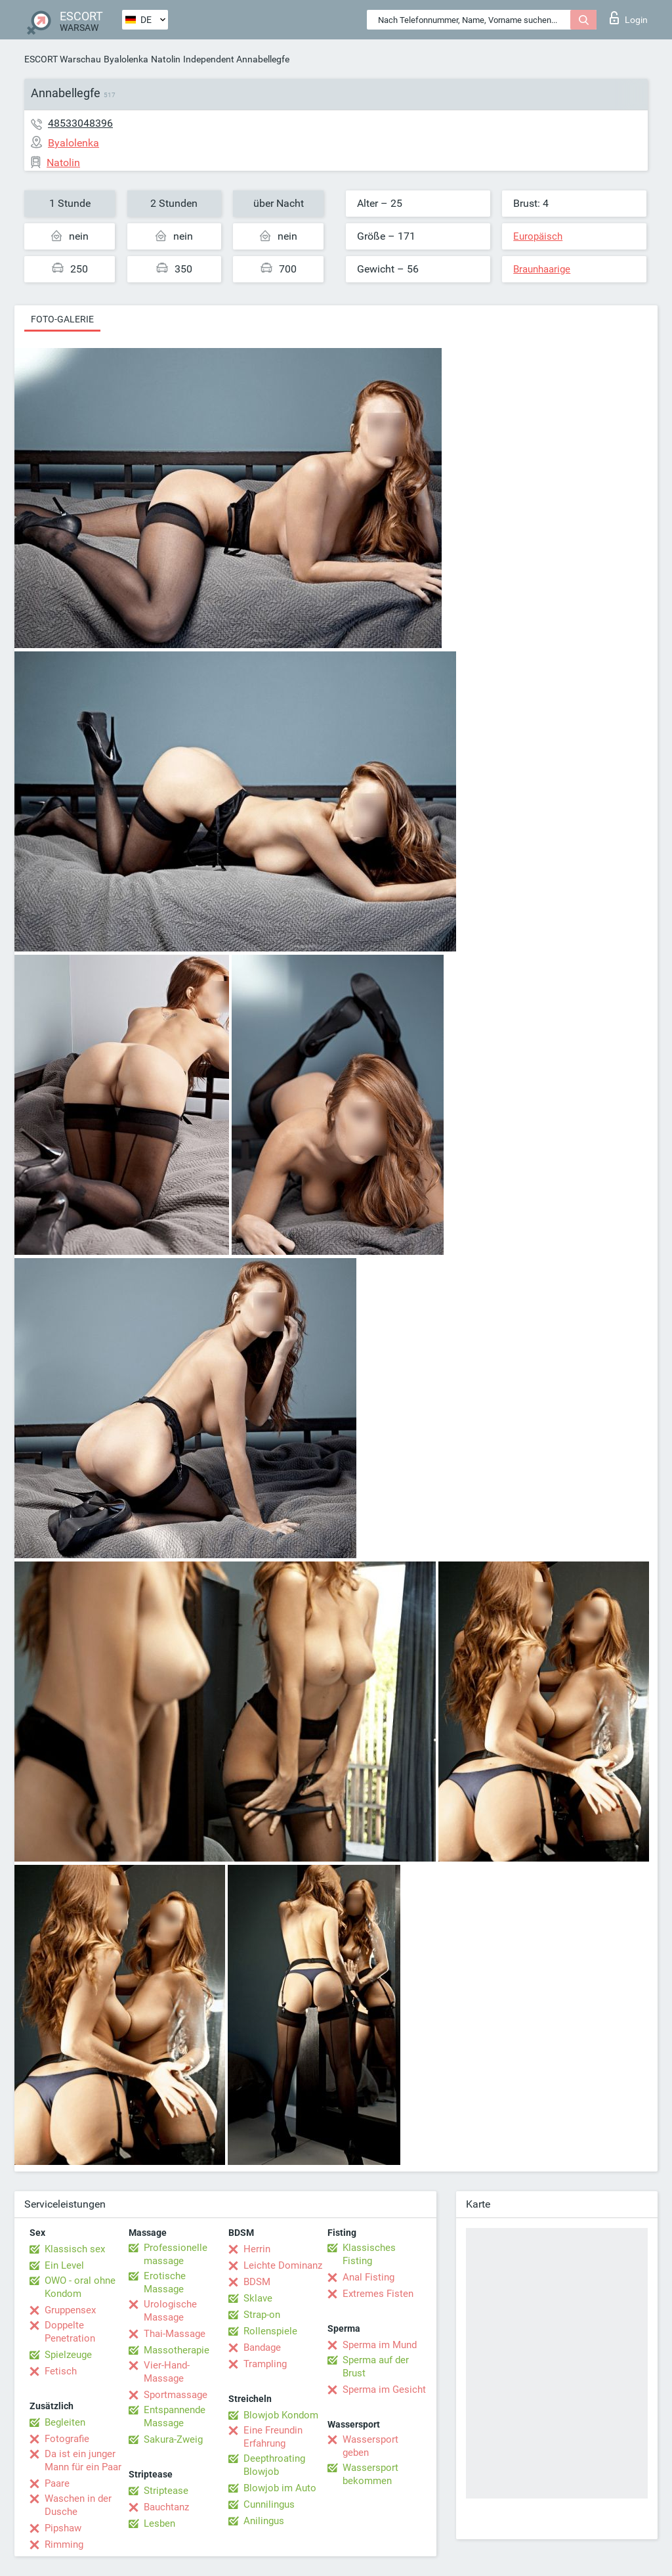 The height and width of the screenshot is (2576, 672). What do you see at coordinates (83, 2460) in the screenshot?
I see `Da ist ein junger Mann für ein Paar` at bounding box center [83, 2460].